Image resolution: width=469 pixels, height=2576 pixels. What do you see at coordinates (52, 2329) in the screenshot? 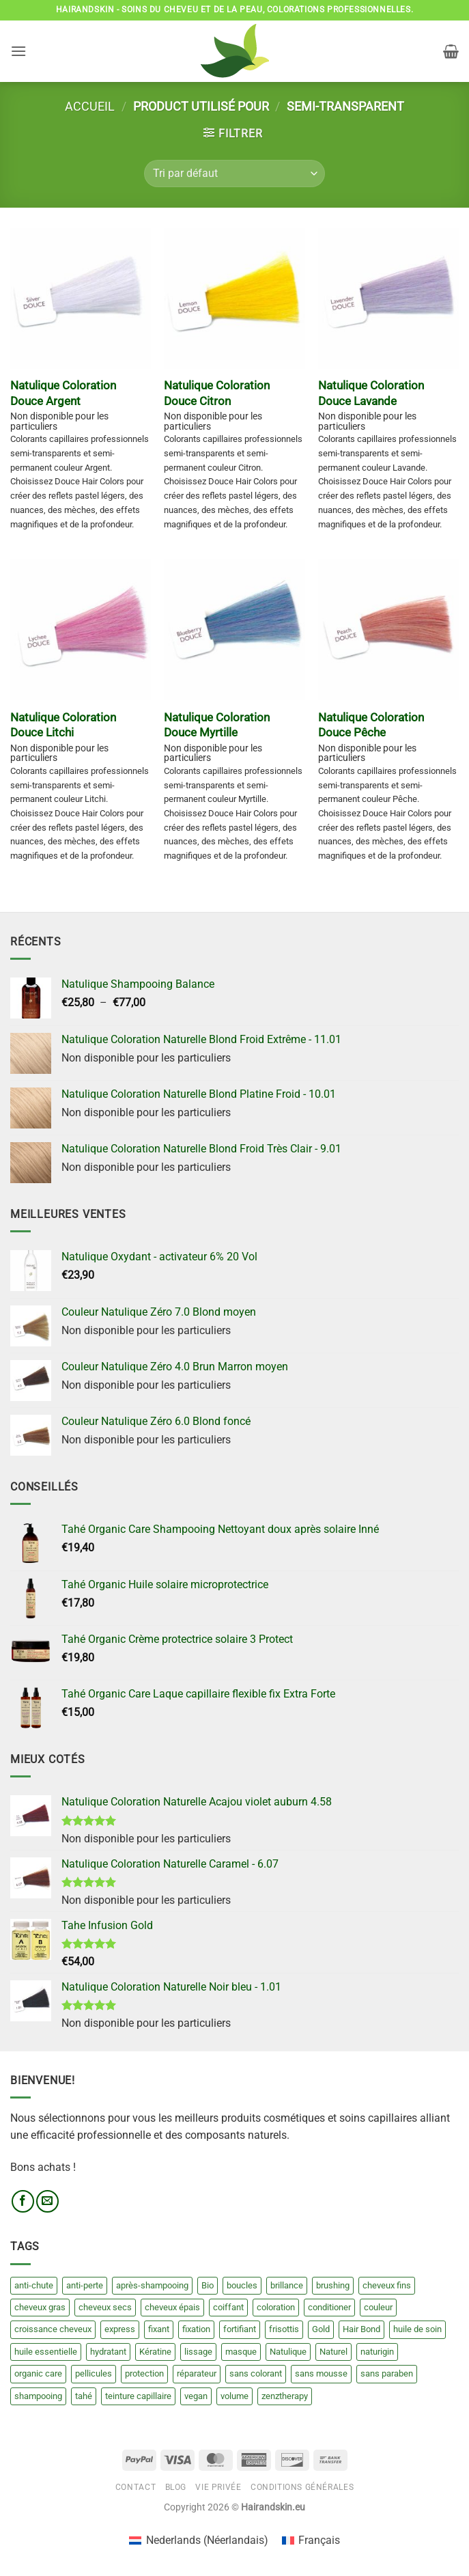
I see `croissance cheveux [croissance cheveux (4 produit)]` at bounding box center [52, 2329].